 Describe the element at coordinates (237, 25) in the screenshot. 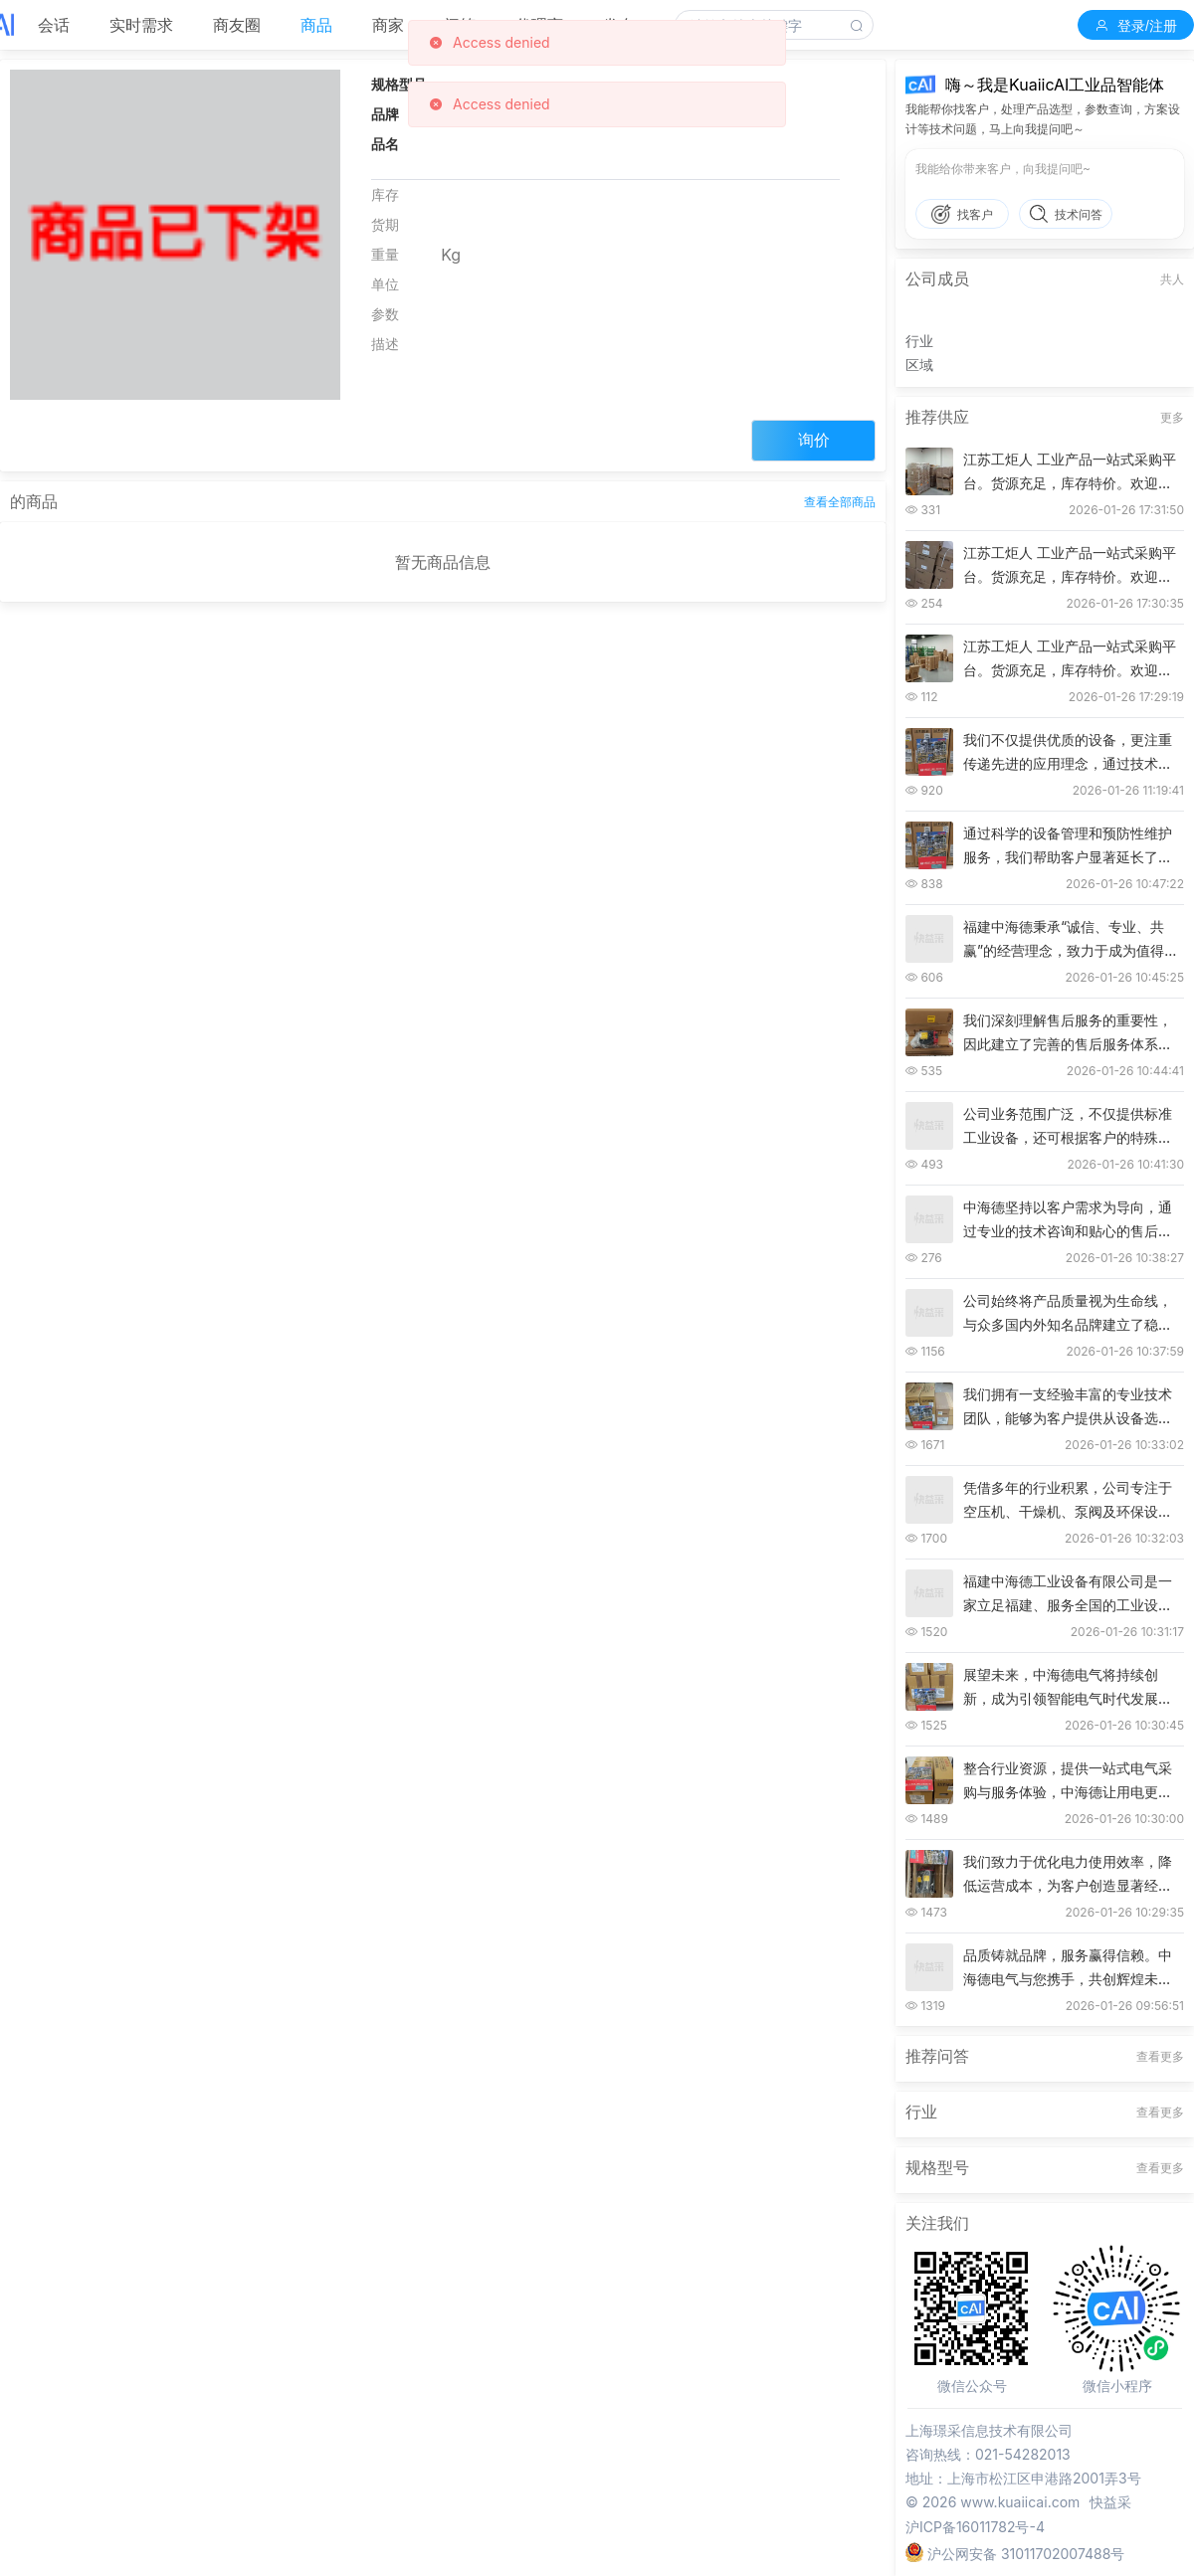

I see `商友圈` at that location.